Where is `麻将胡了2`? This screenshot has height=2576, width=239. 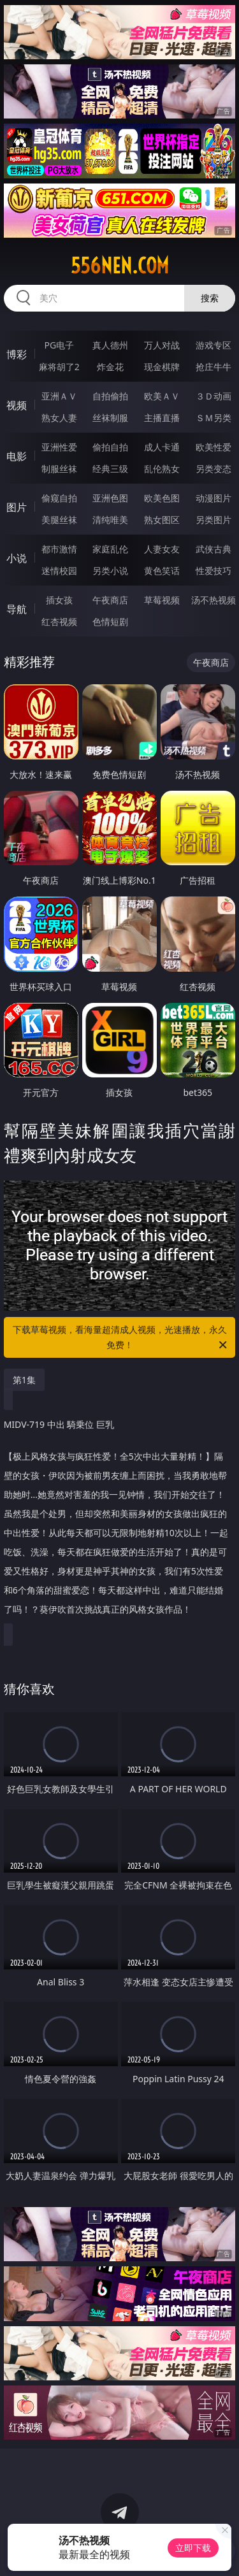
麻将胡了2 is located at coordinates (59, 367).